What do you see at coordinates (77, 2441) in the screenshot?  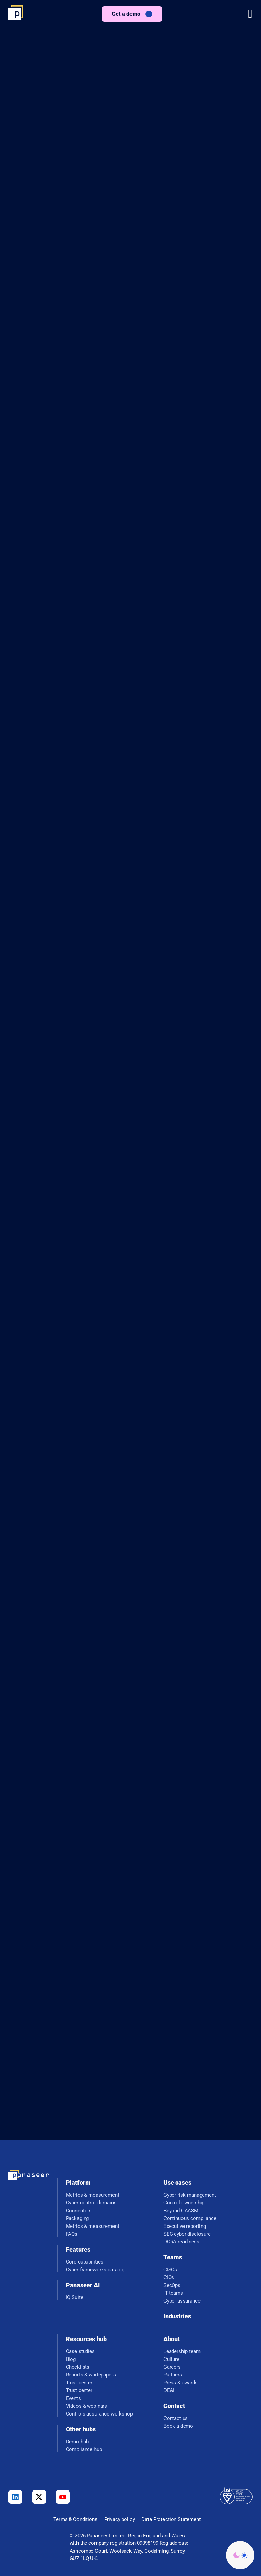 I see `Demo hub` at bounding box center [77, 2441].